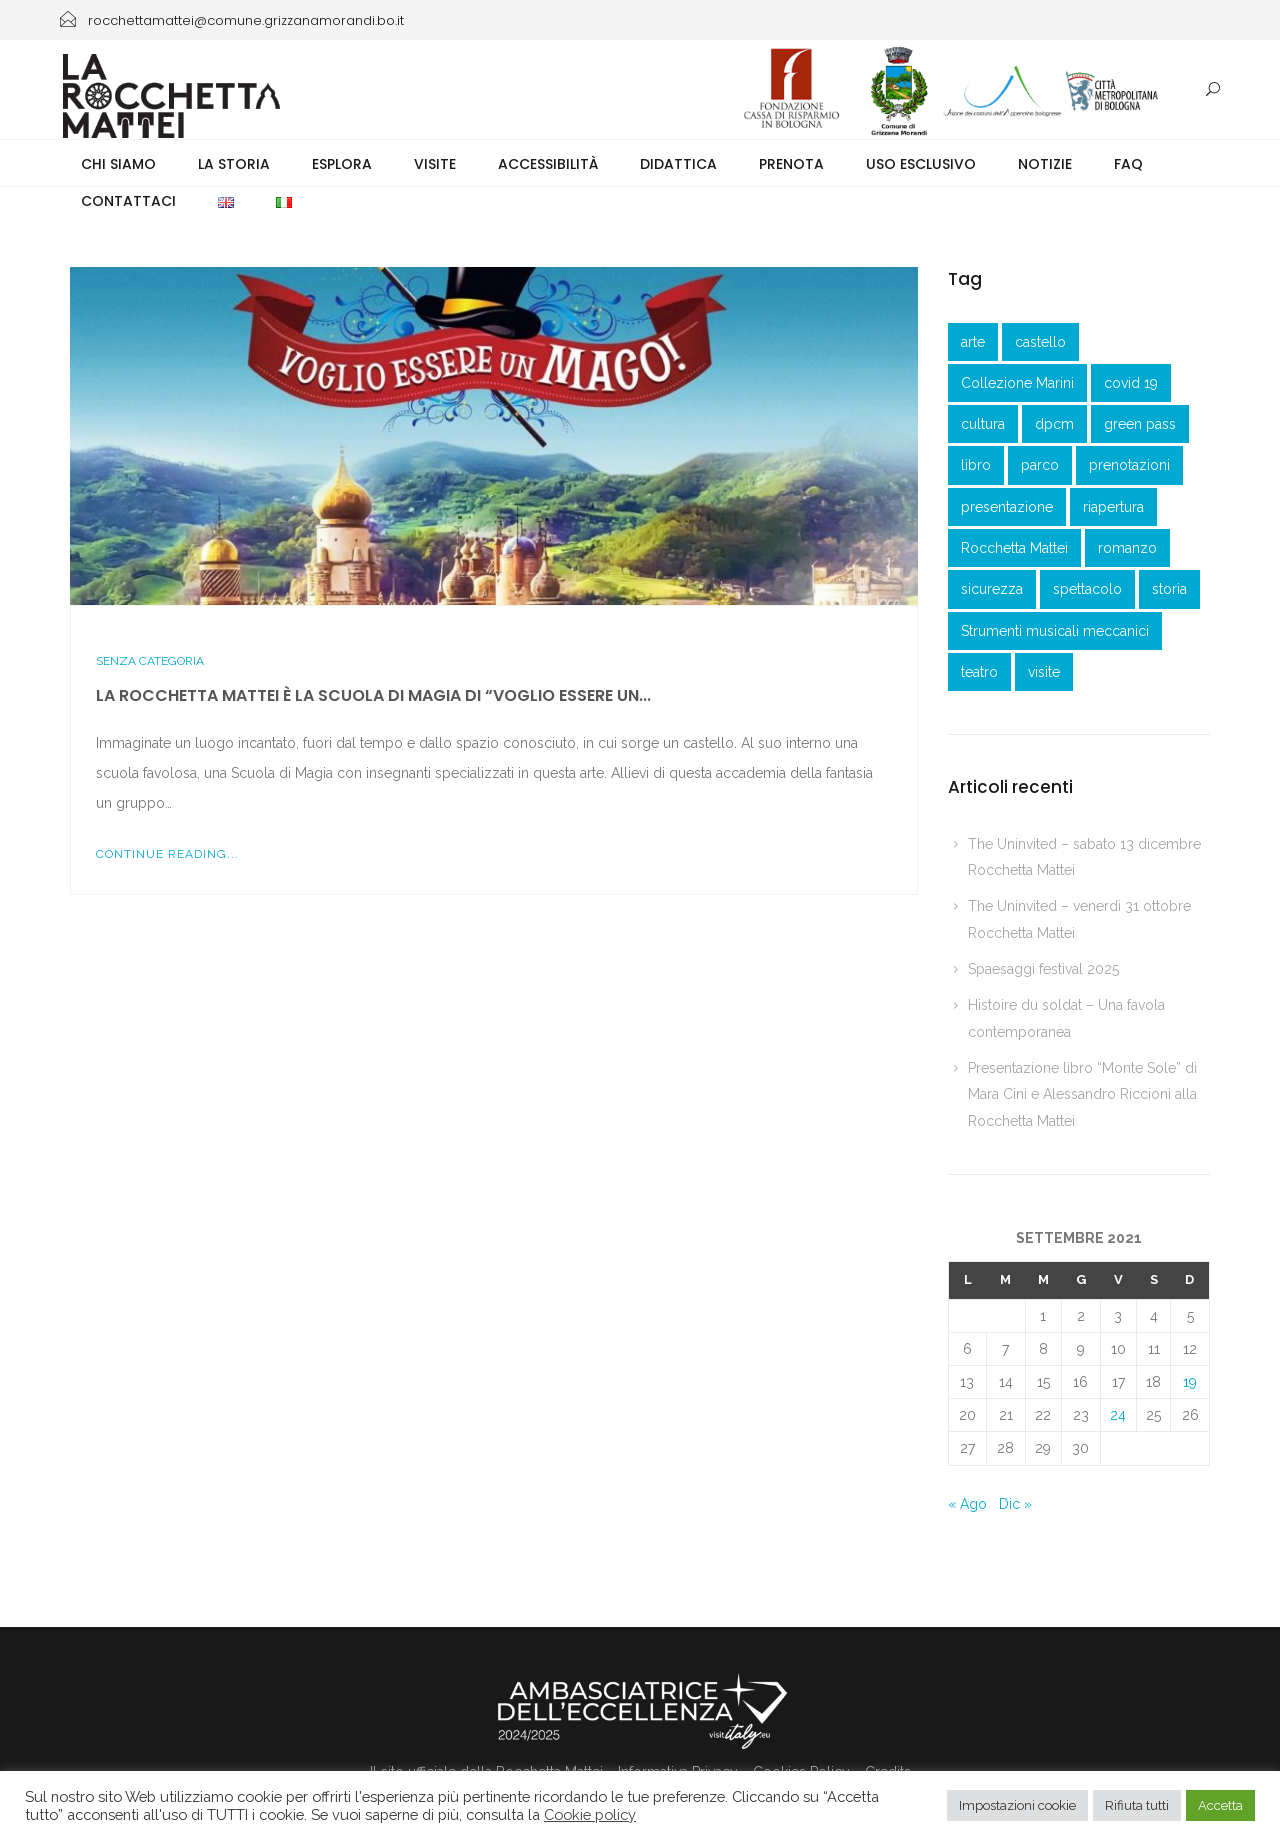 This screenshot has height=1840, width=1280. I want to click on dpcm [dpcm (1 elemento )], so click(1054, 424).